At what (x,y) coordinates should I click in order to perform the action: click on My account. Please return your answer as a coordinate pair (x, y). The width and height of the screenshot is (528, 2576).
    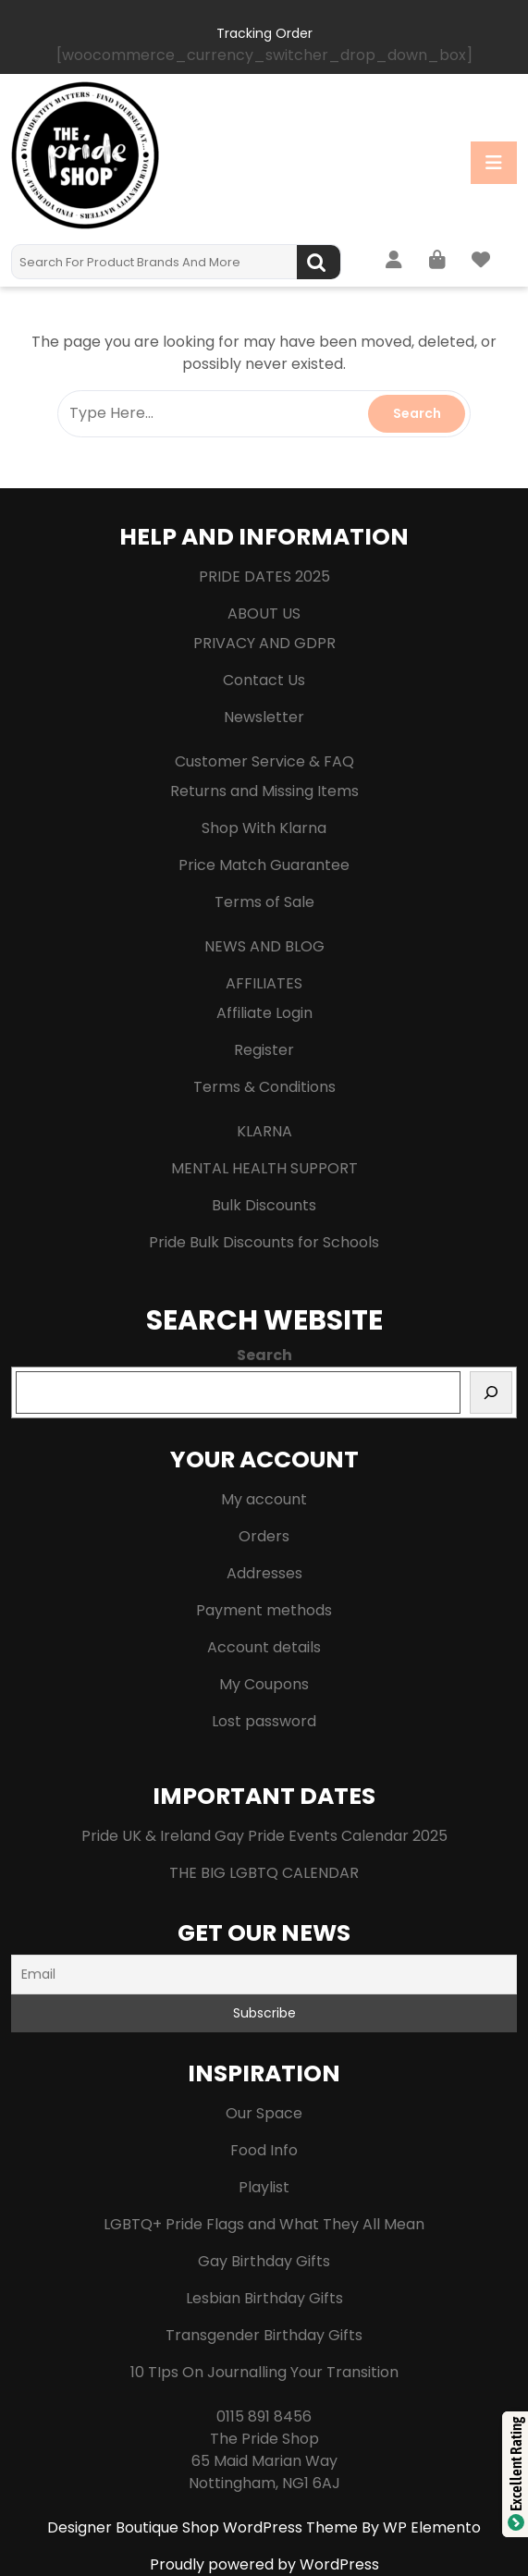
    Looking at the image, I should click on (264, 1499).